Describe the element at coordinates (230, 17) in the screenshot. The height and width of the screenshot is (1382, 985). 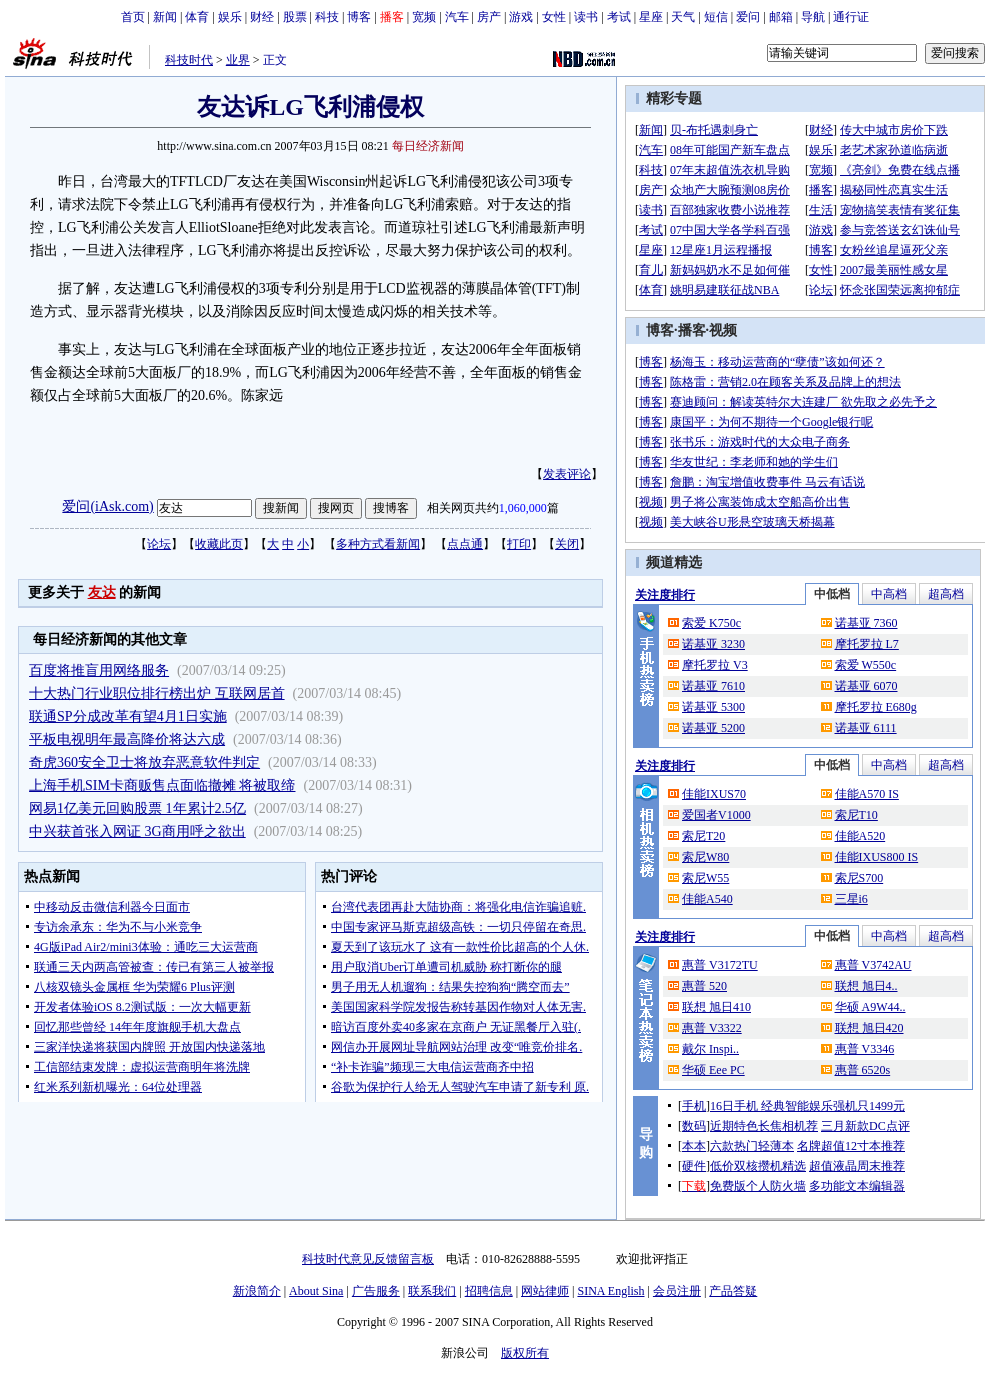
I see `娱乐` at that location.